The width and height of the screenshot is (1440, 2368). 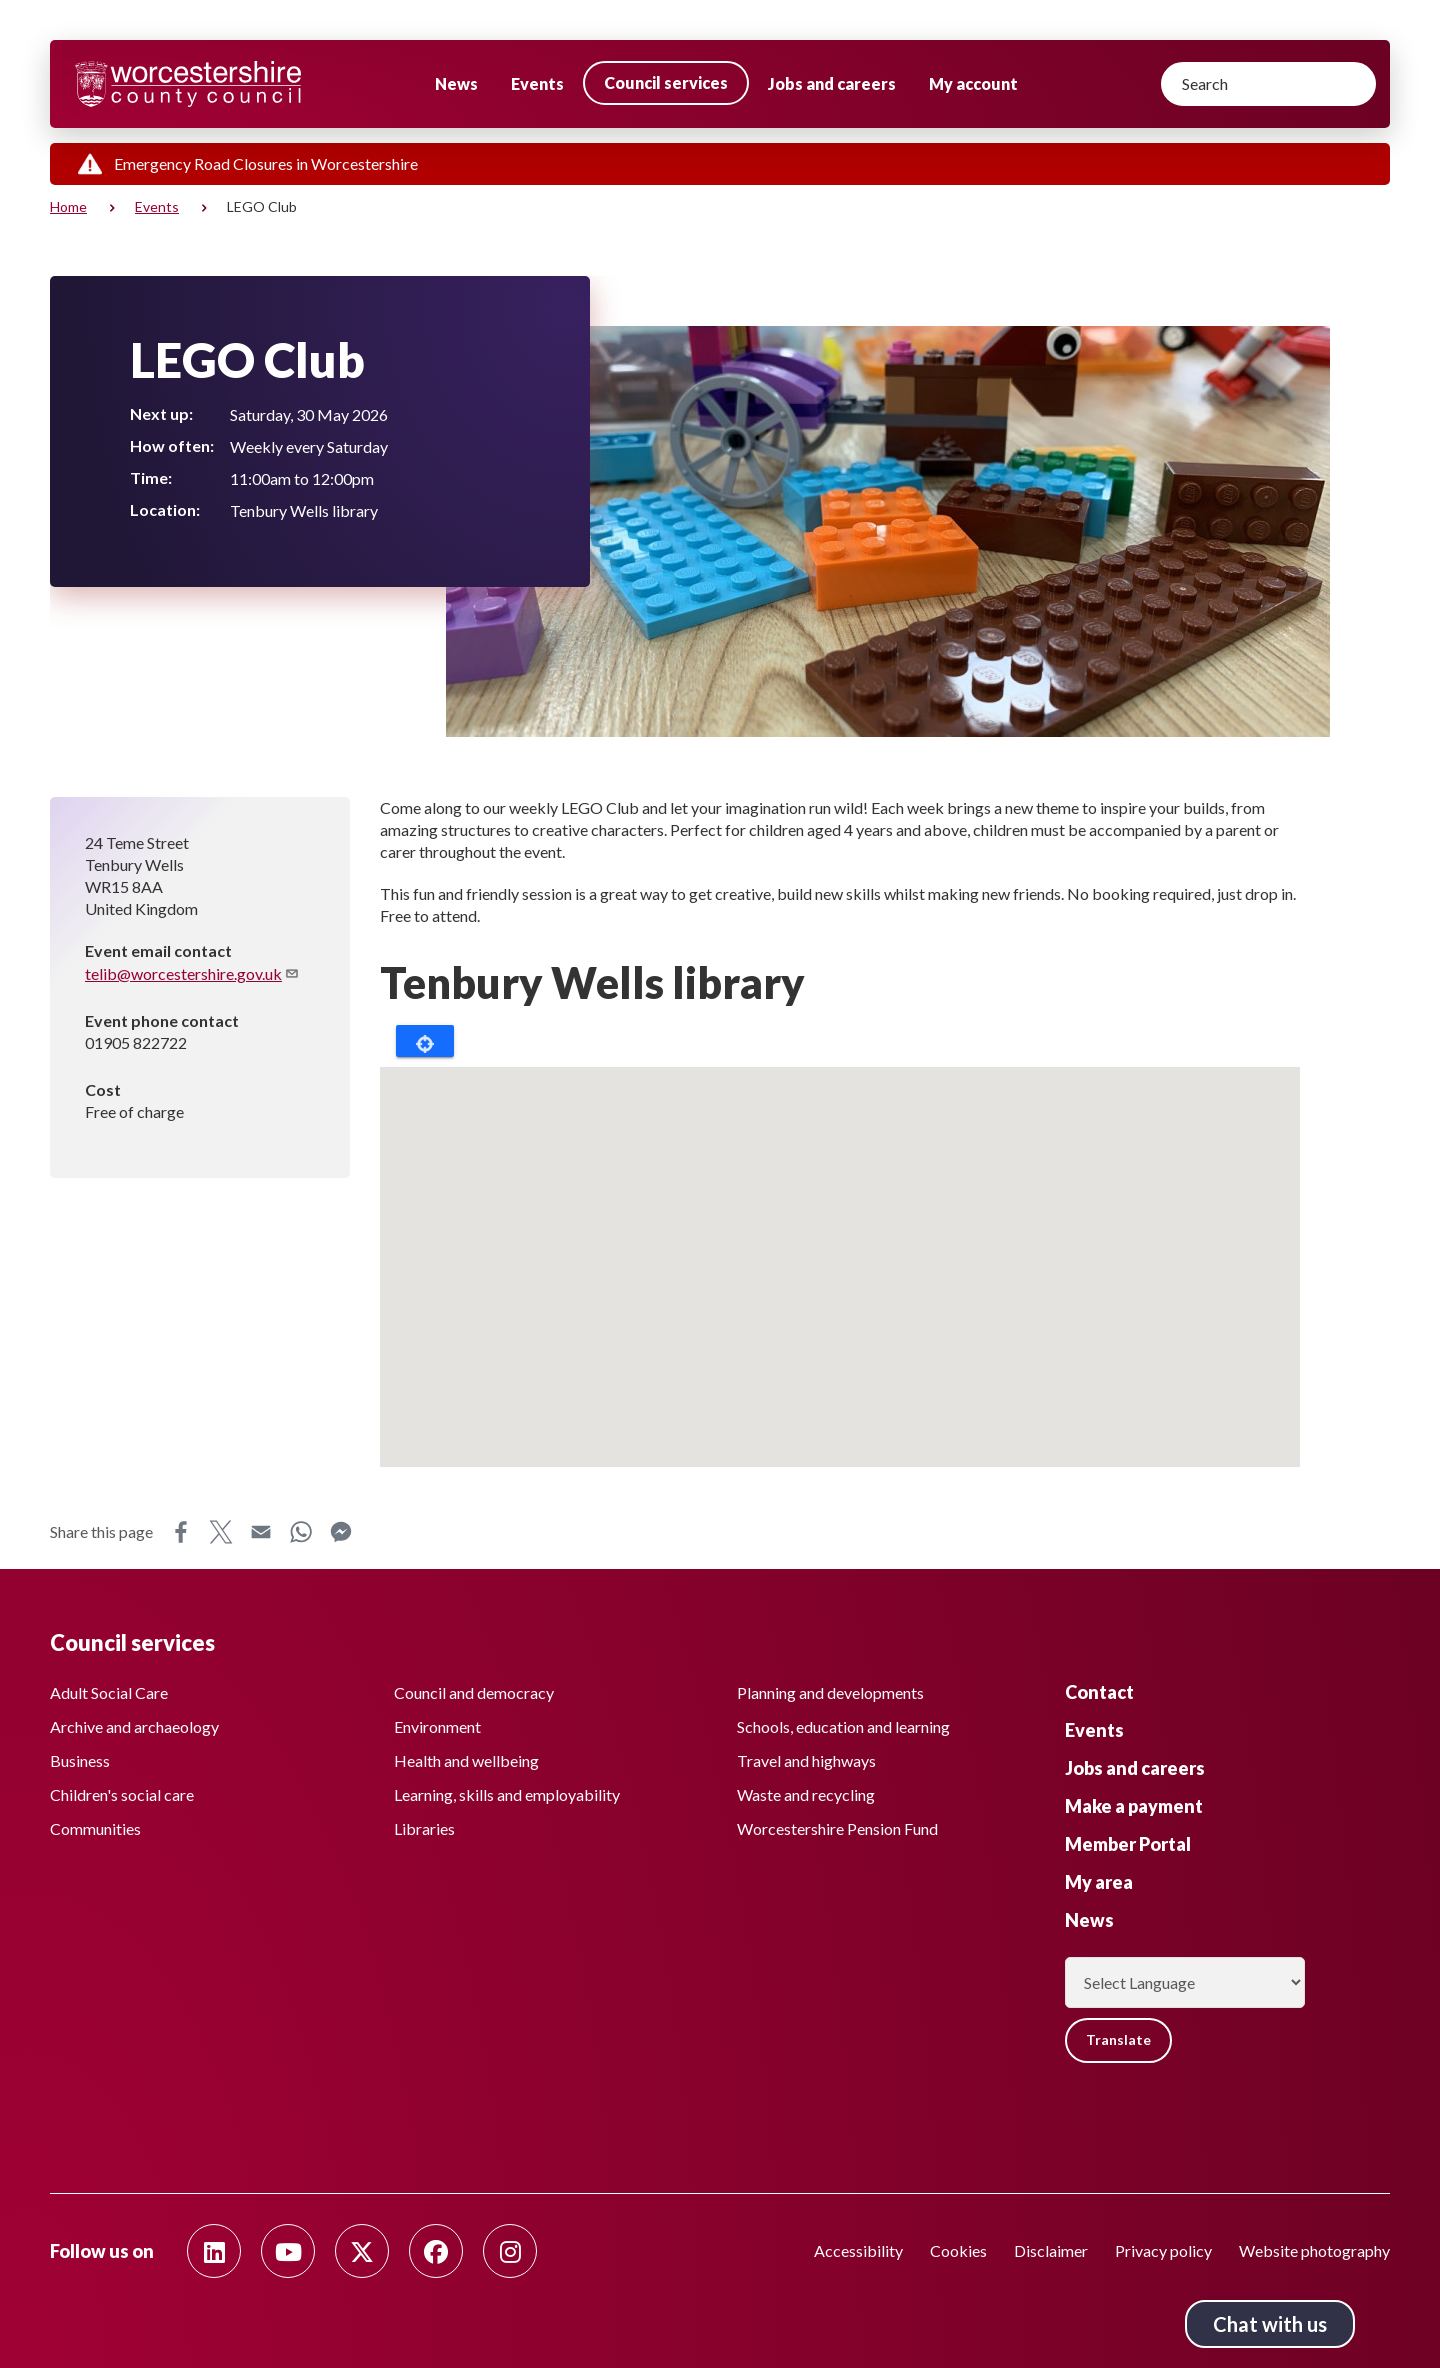 What do you see at coordinates (1134, 1805) in the screenshot?
I see `Make a payment` at bounding box center [1134, 1805].